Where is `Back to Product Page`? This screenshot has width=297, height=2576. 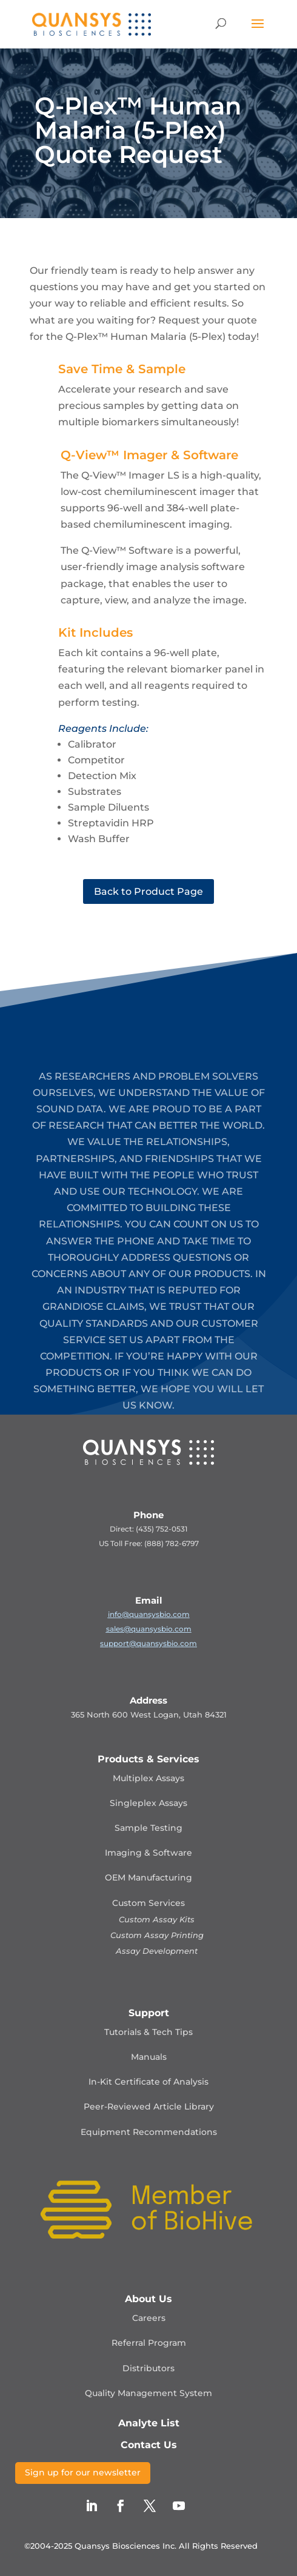
Back to Product Page is located at coordinates (148, 891).